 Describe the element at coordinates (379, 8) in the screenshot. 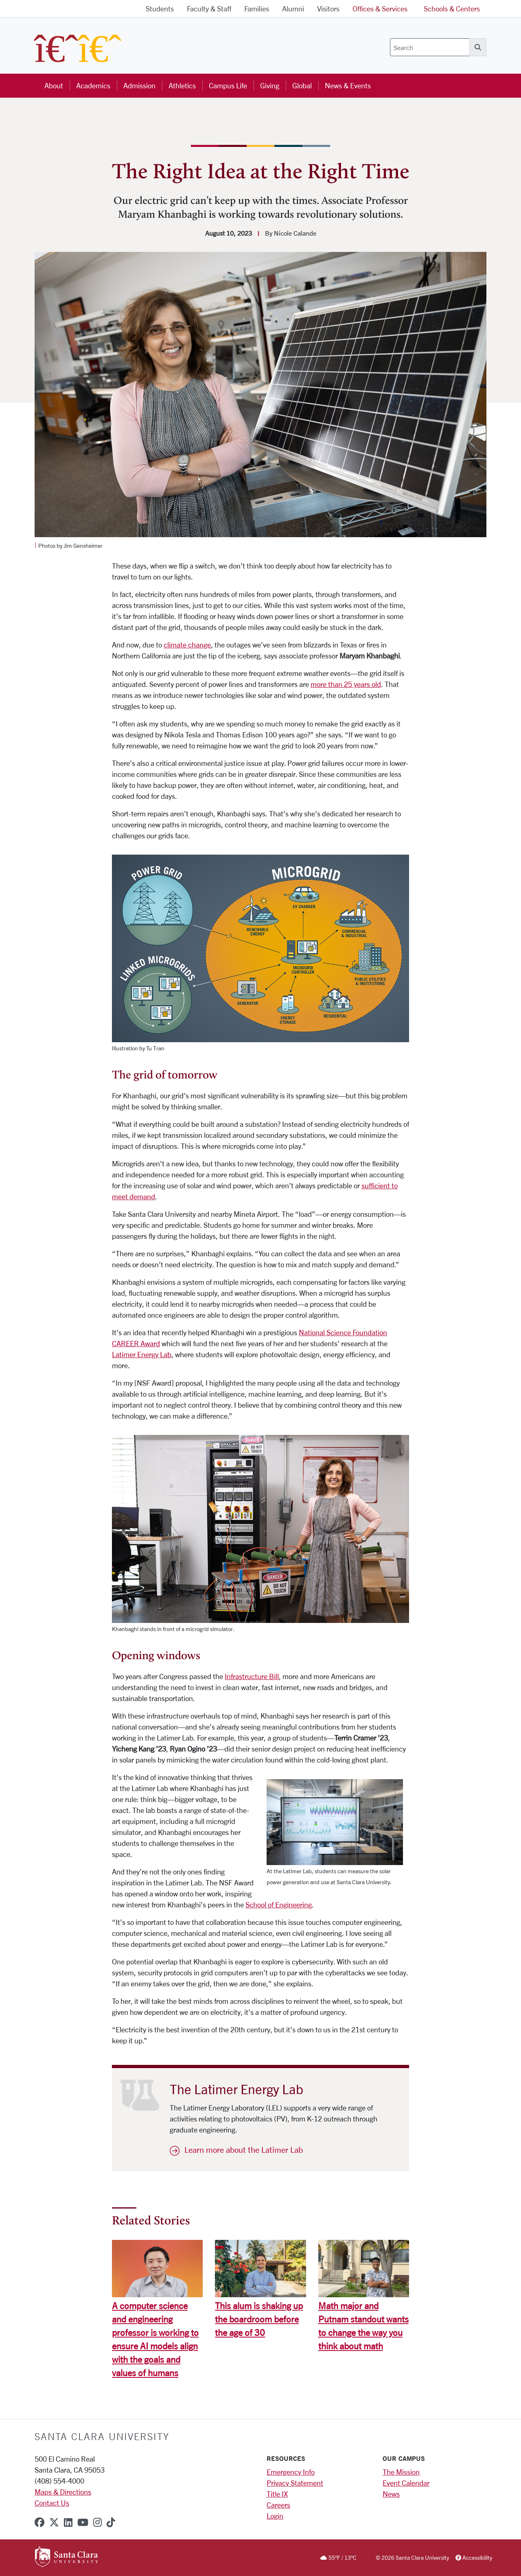

I see `Offices & Services` at that location.